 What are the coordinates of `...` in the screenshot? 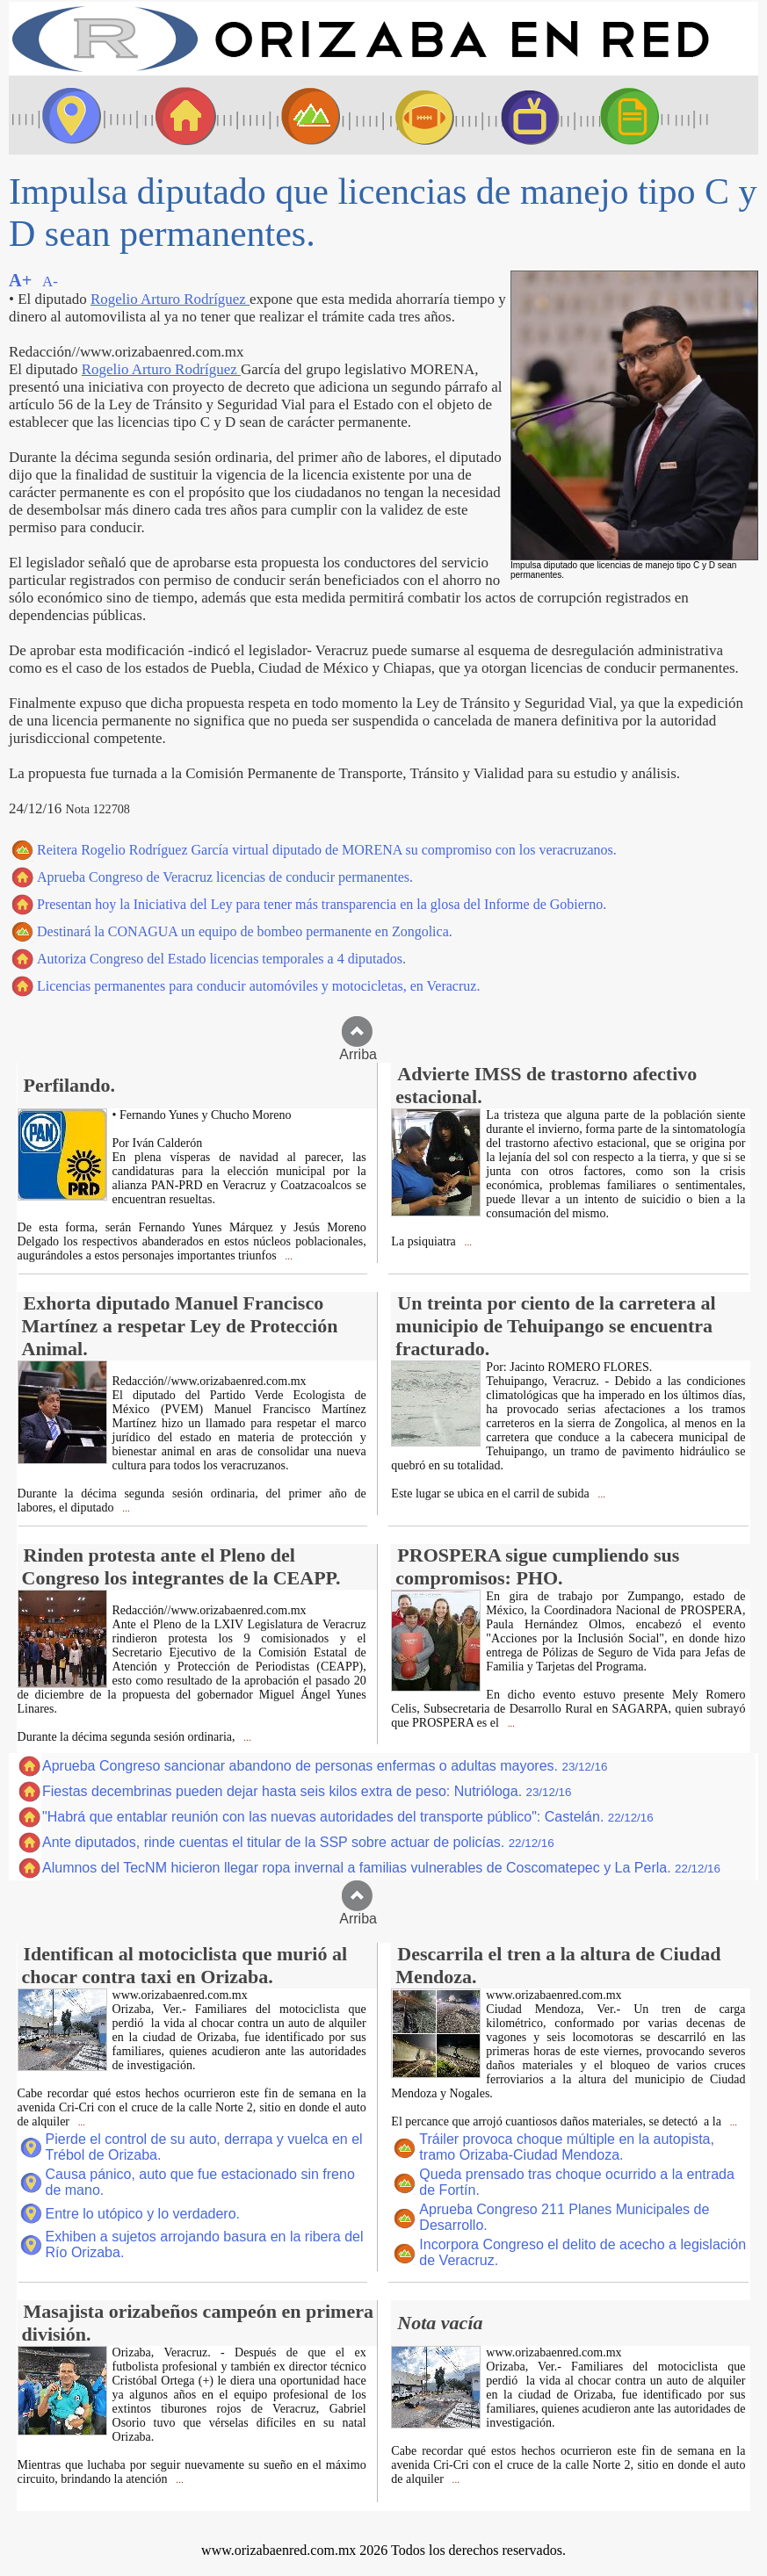 It's located at (288, 1256).